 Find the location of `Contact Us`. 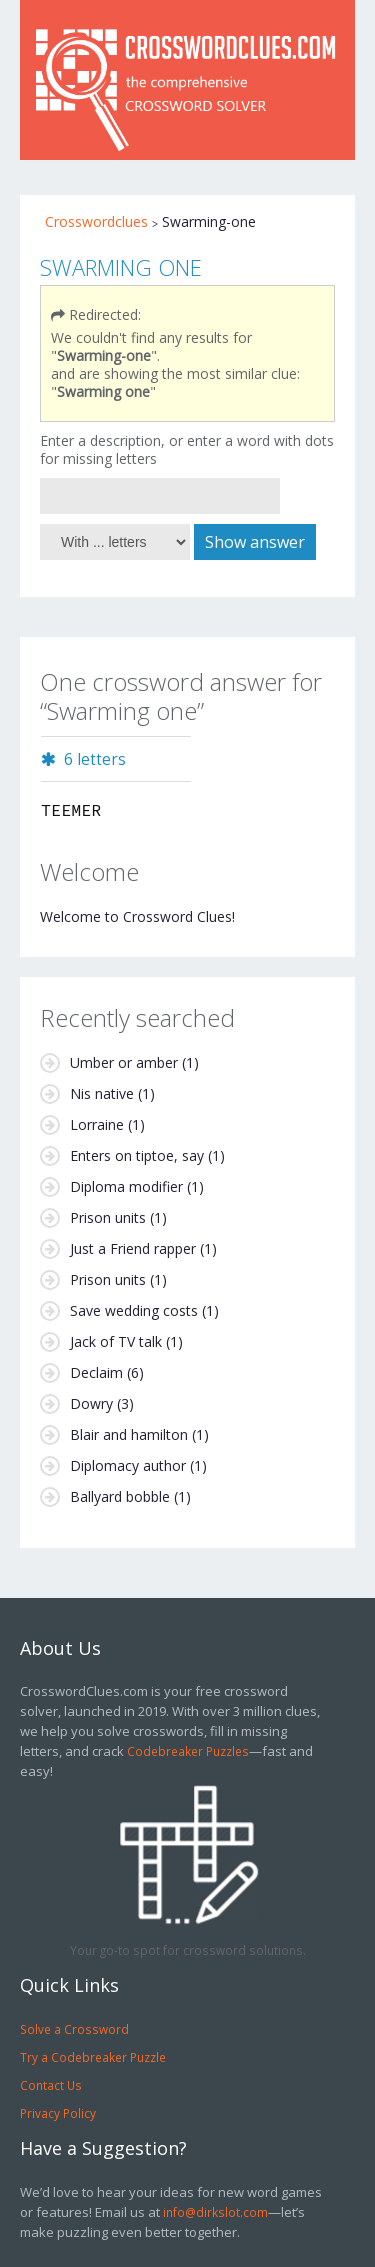

Contact Us is located at coordinates (51, 2085).